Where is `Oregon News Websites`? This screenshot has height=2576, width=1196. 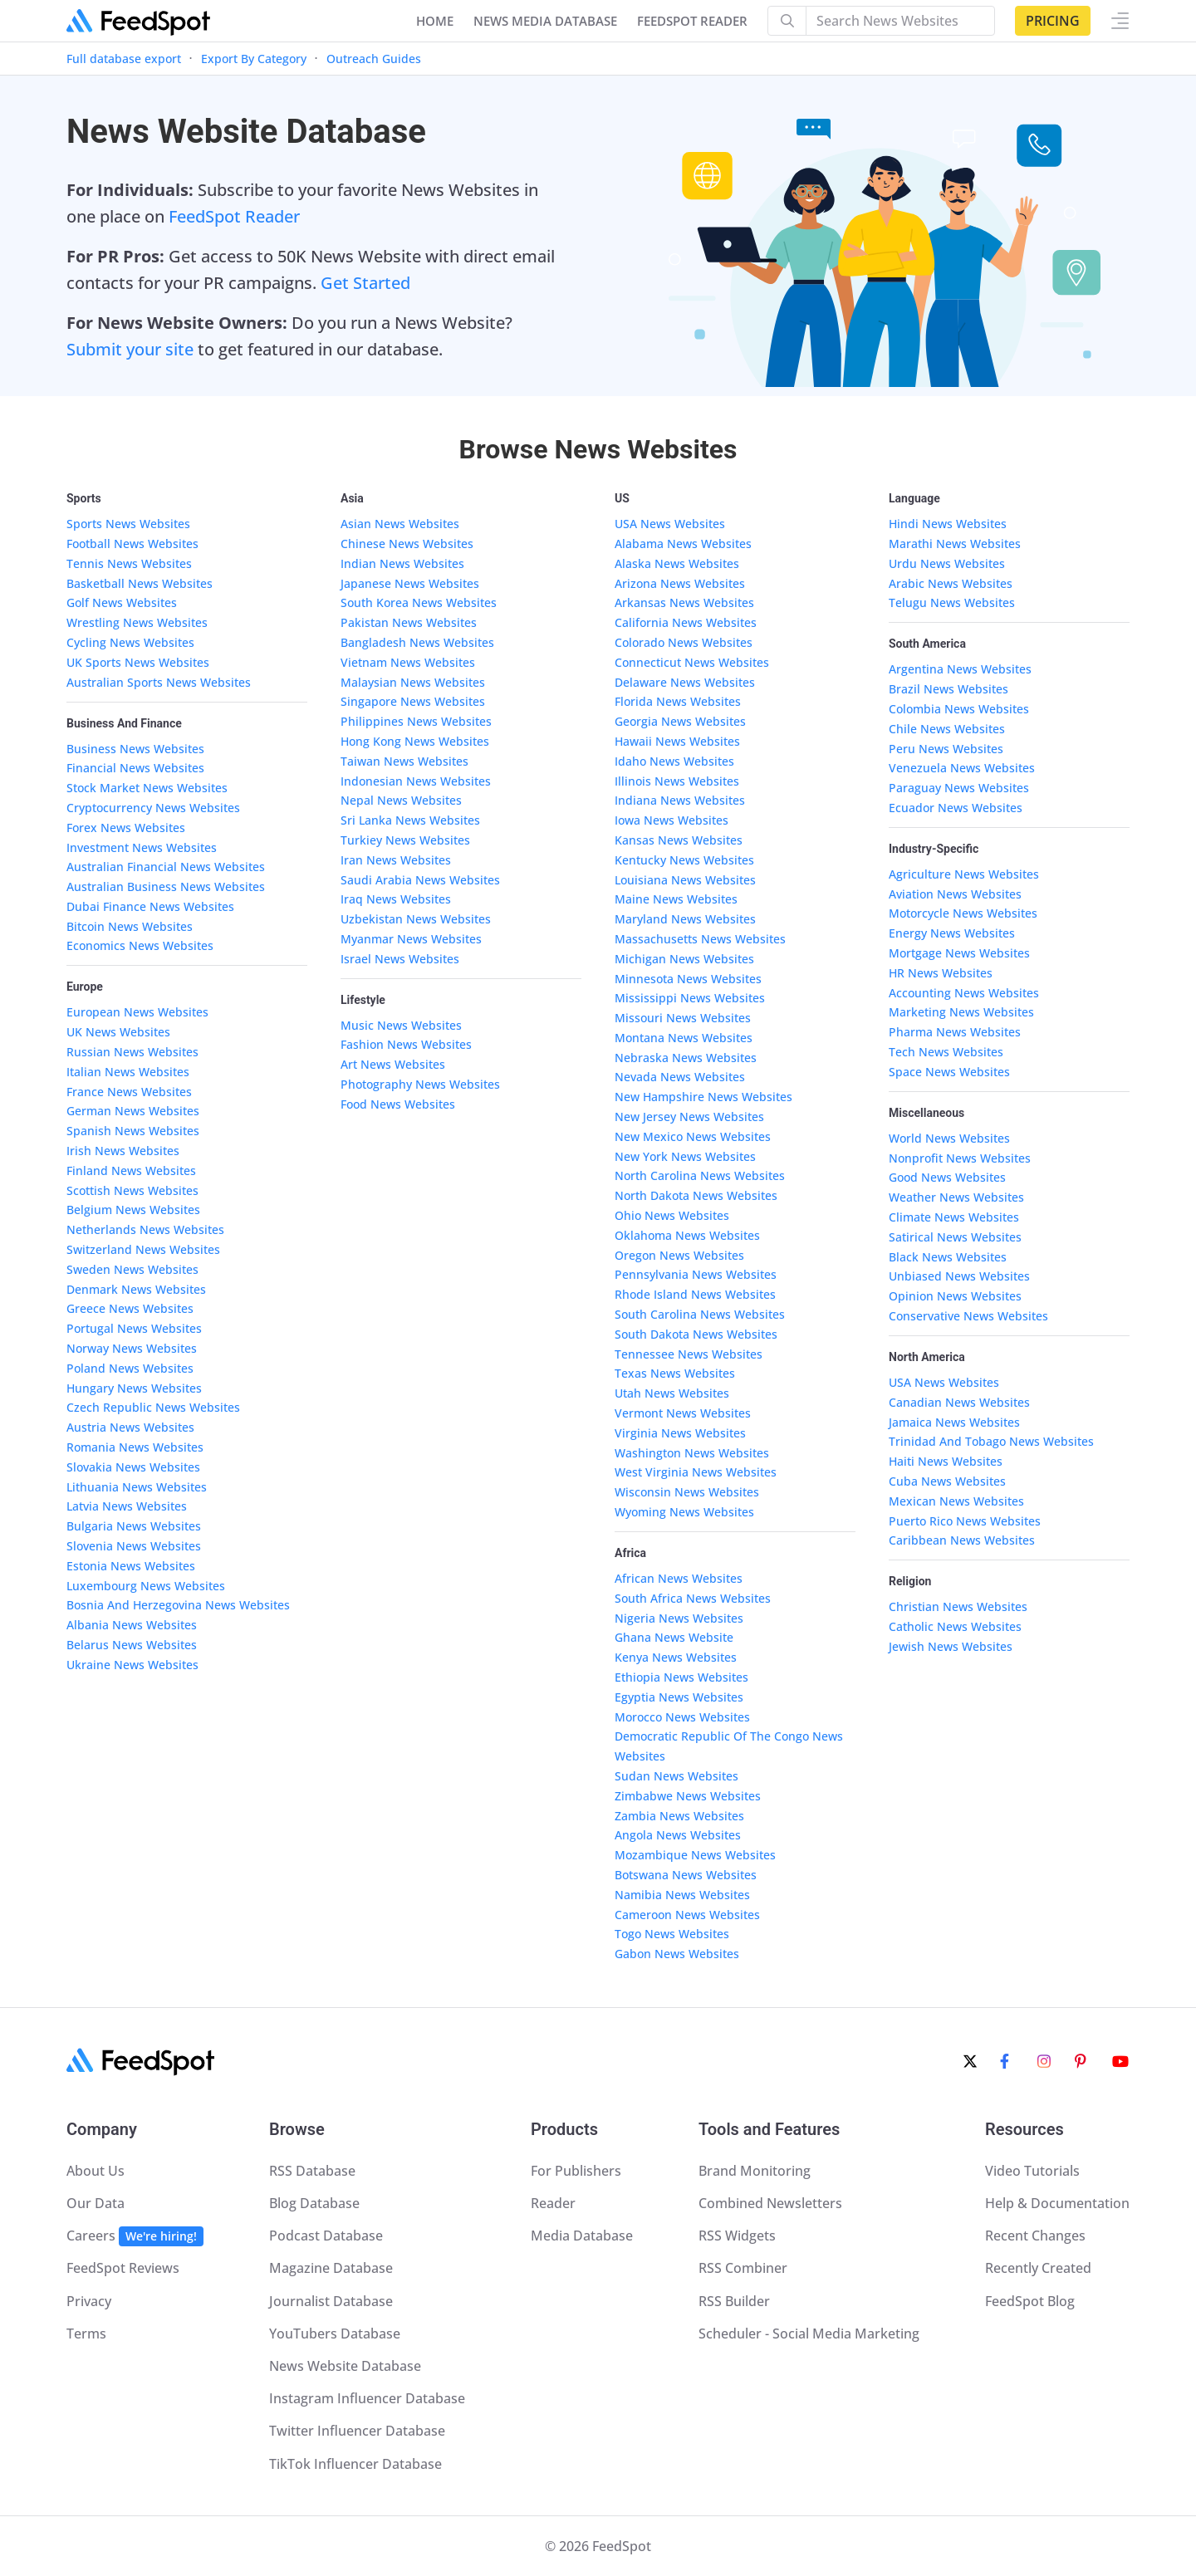 Oregon News Websites is located at coordinates (679, 1255).